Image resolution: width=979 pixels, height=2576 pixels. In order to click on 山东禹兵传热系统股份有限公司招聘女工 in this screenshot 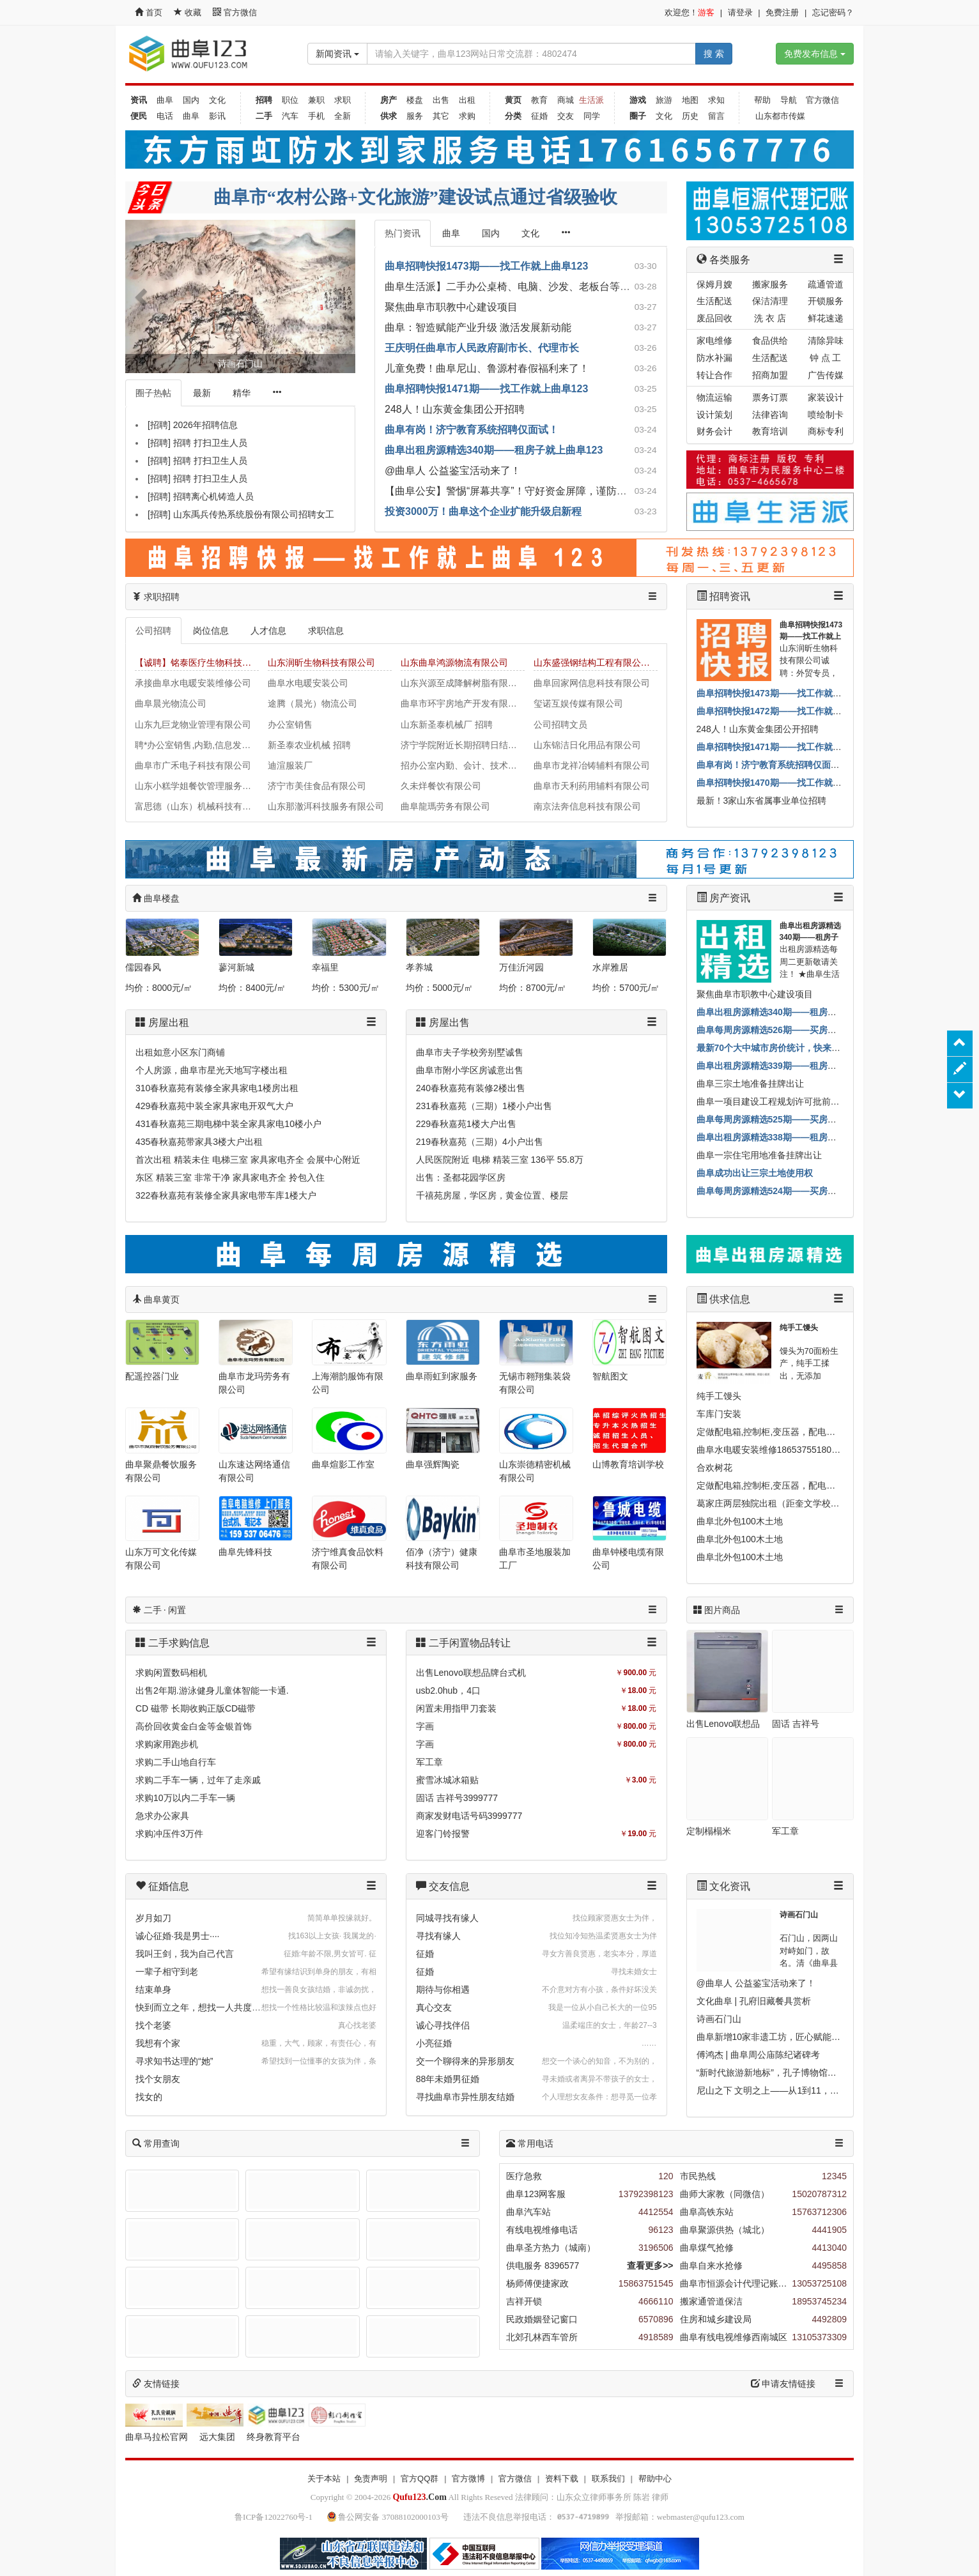, I will do `click(253, 514)`.